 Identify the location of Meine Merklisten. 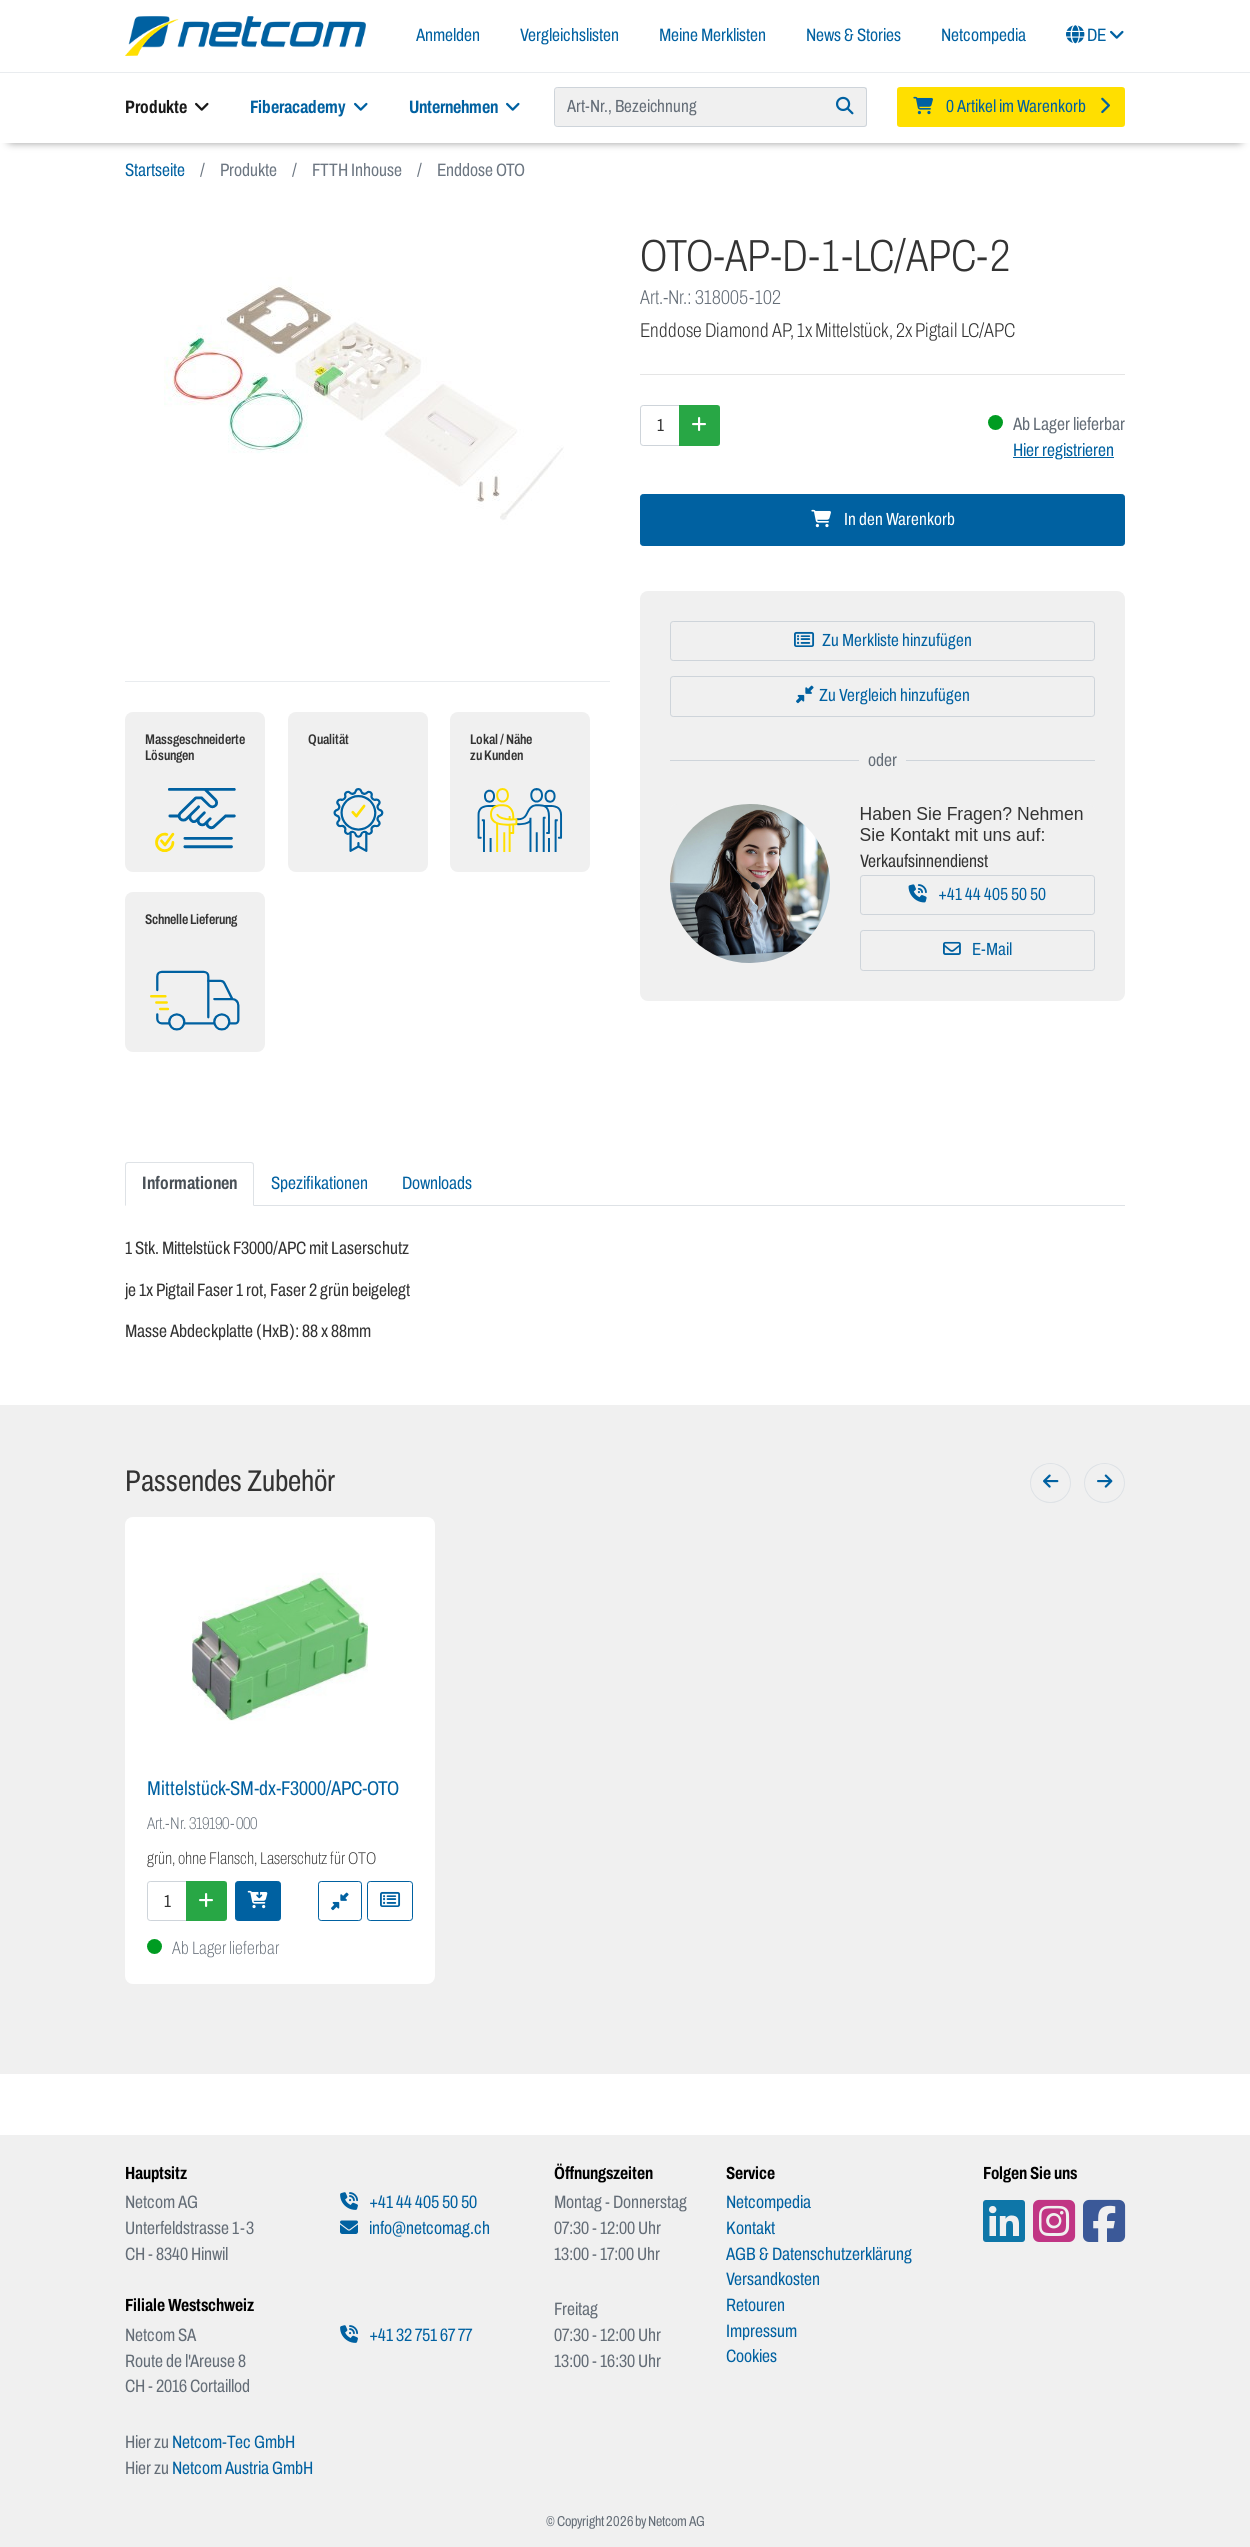
(712, 35).